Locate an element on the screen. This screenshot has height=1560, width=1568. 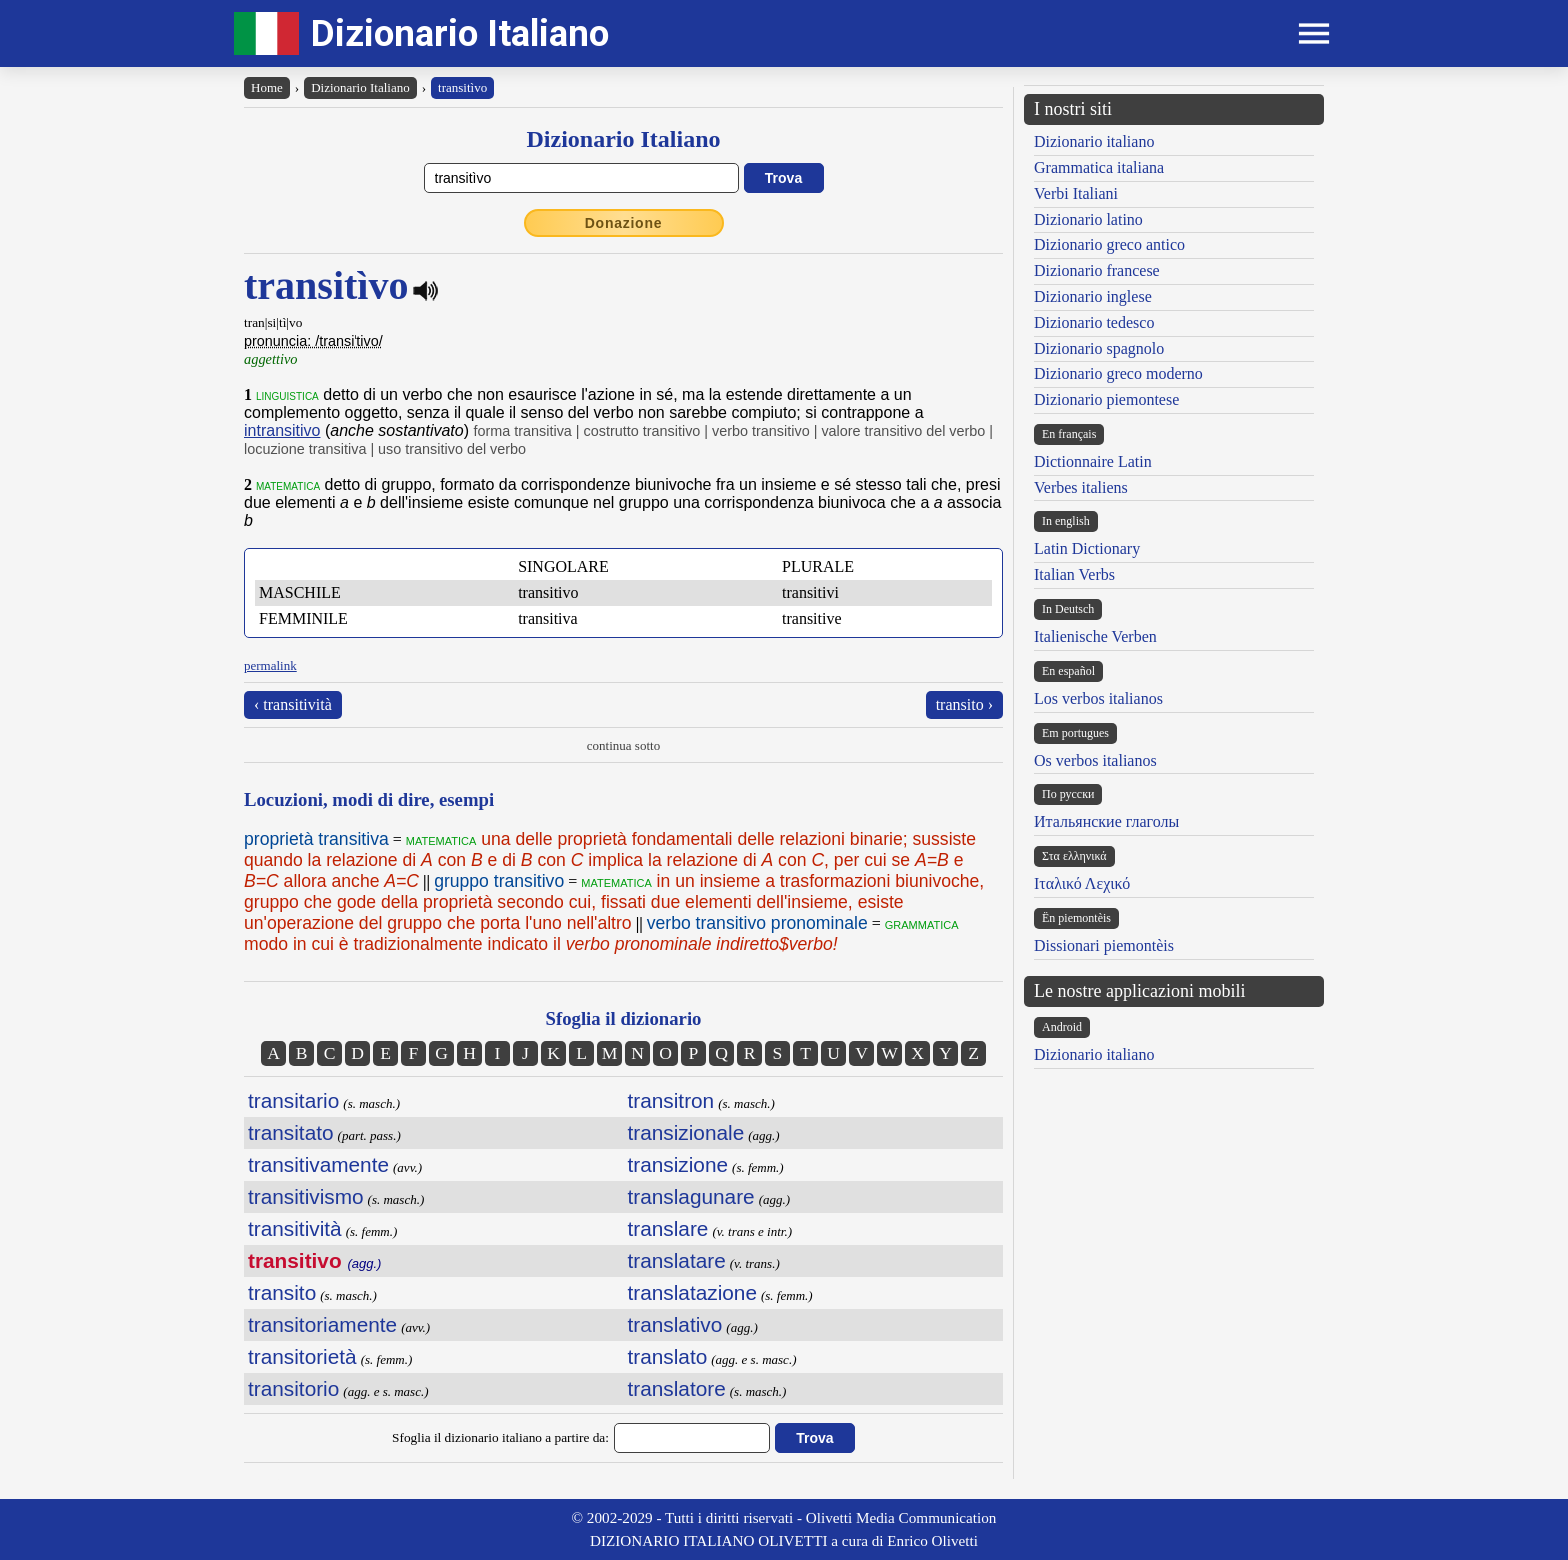
Sfoglia il dizionario italiano a partire da: is located at coordinates (500, 1437).